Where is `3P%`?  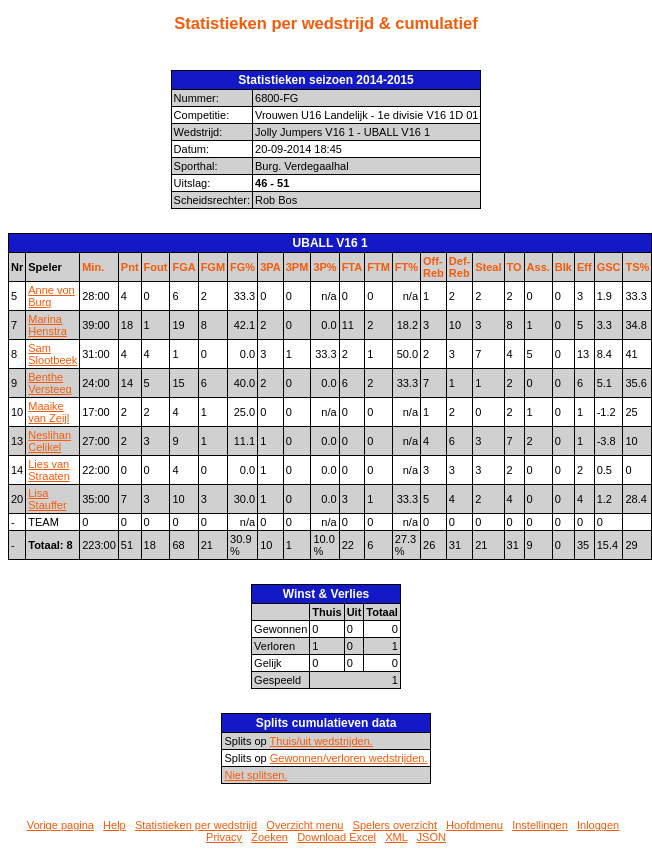 3P% is located at coordinates (324, 267).